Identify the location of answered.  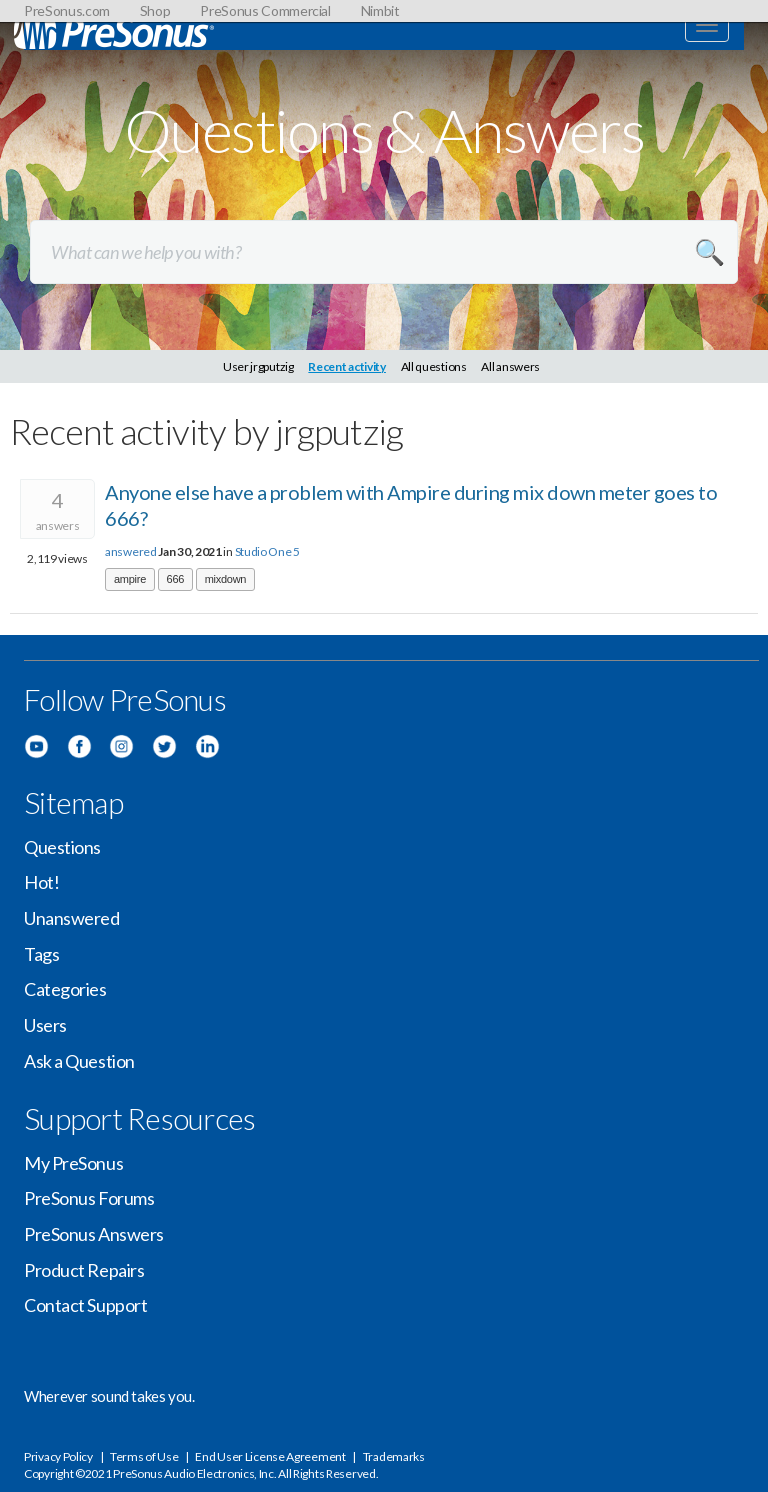
(131, 551).